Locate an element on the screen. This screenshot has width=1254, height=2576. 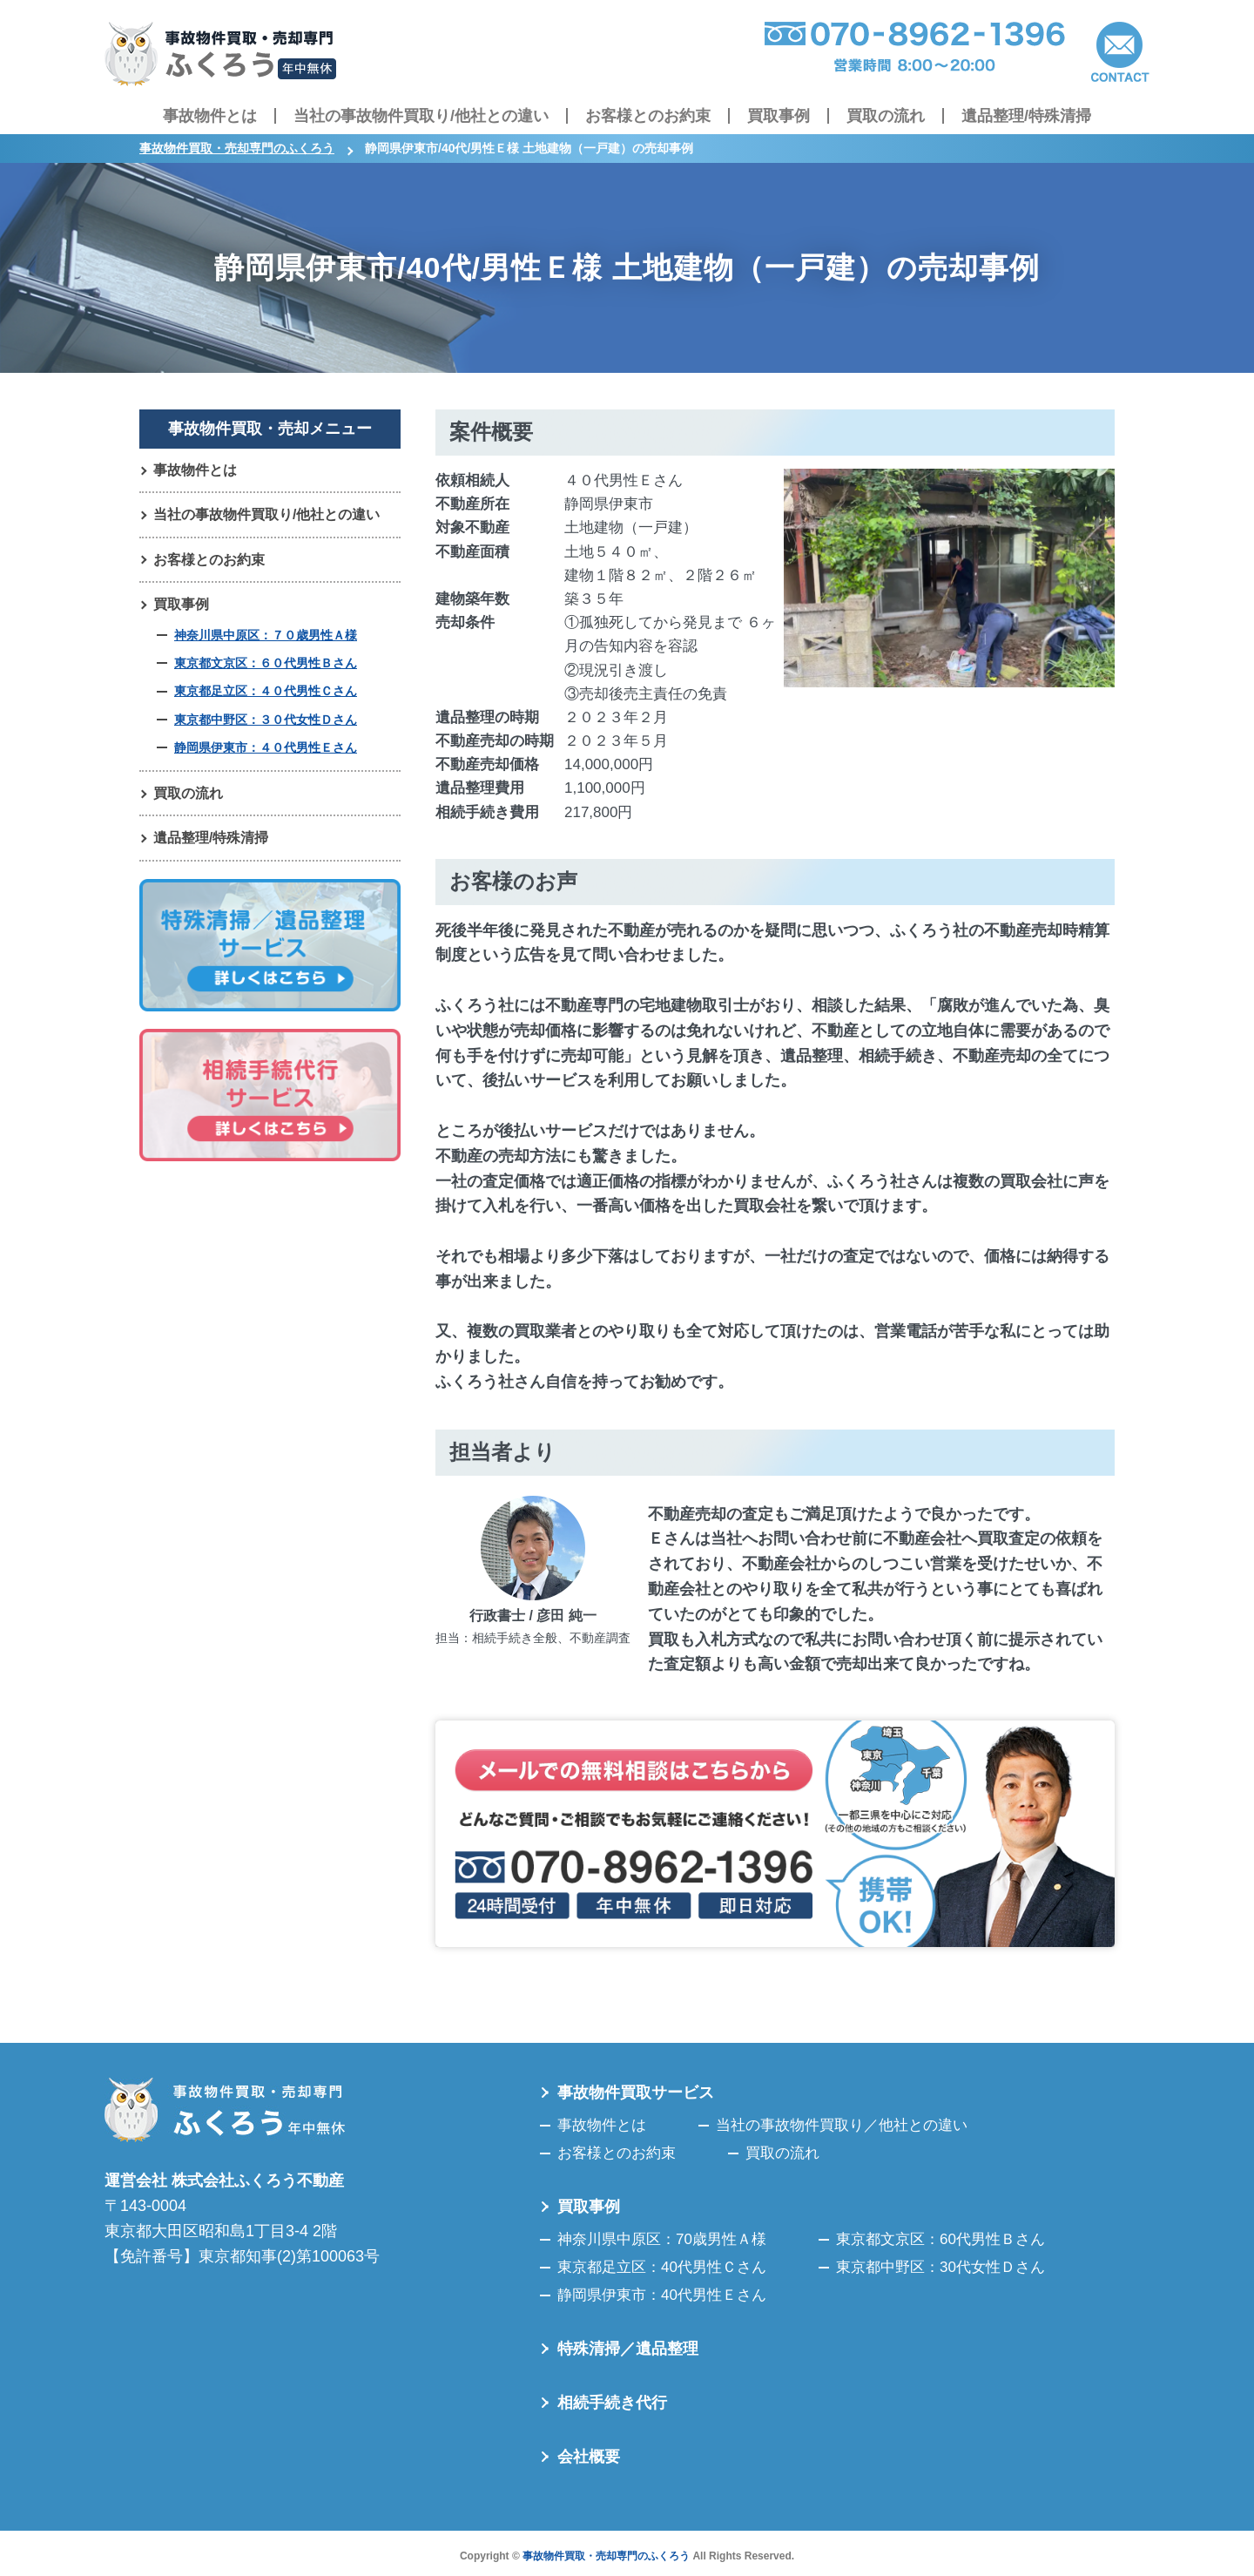
当社の事故物件買取り／他社との違い is located at coordinates (841, 2125).